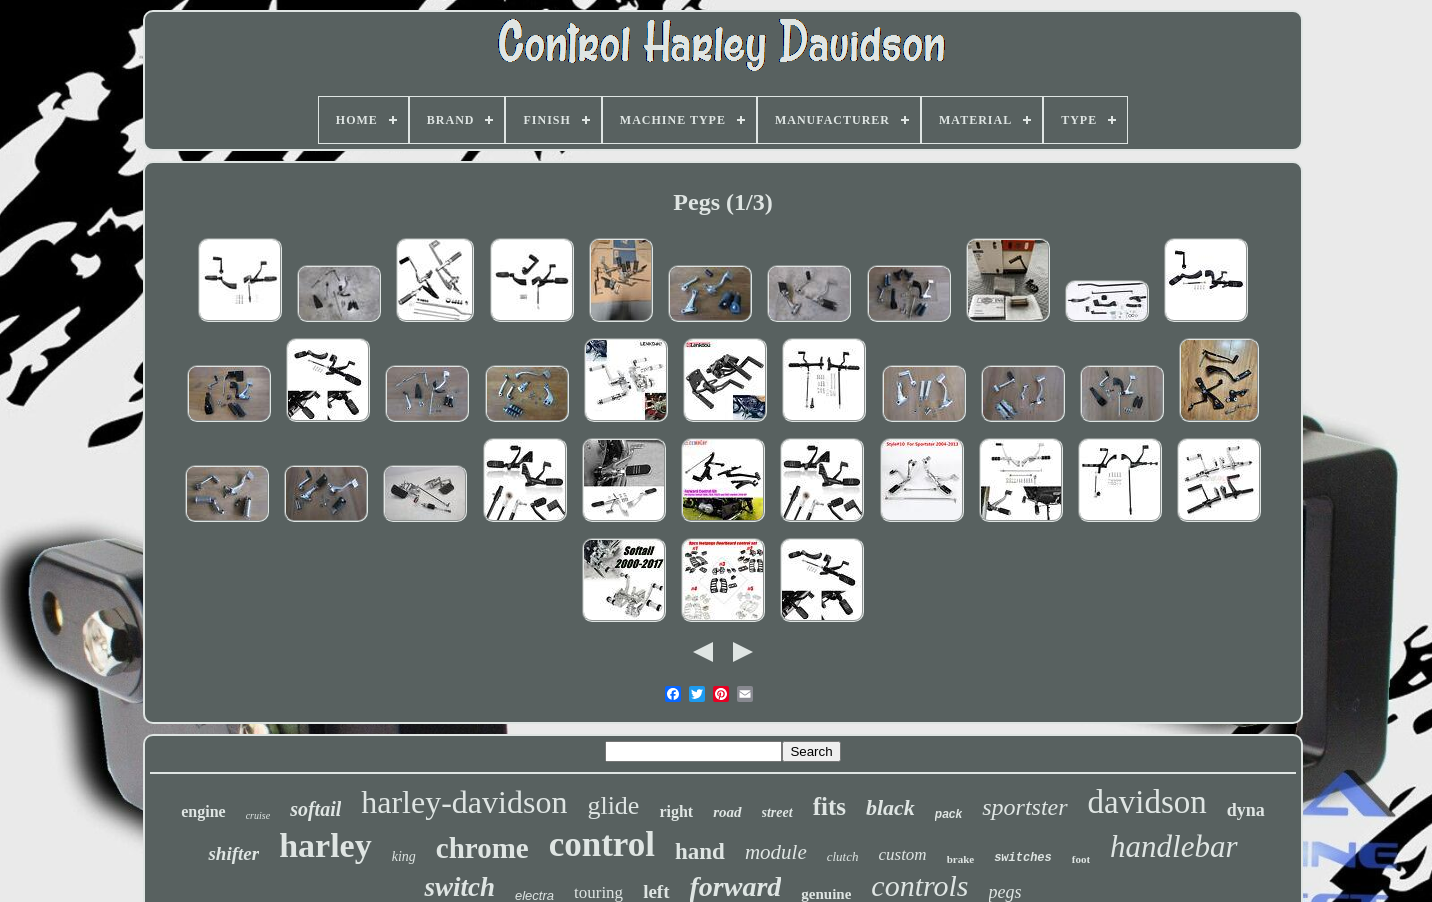  I want to click on glide, so click(613, 805).